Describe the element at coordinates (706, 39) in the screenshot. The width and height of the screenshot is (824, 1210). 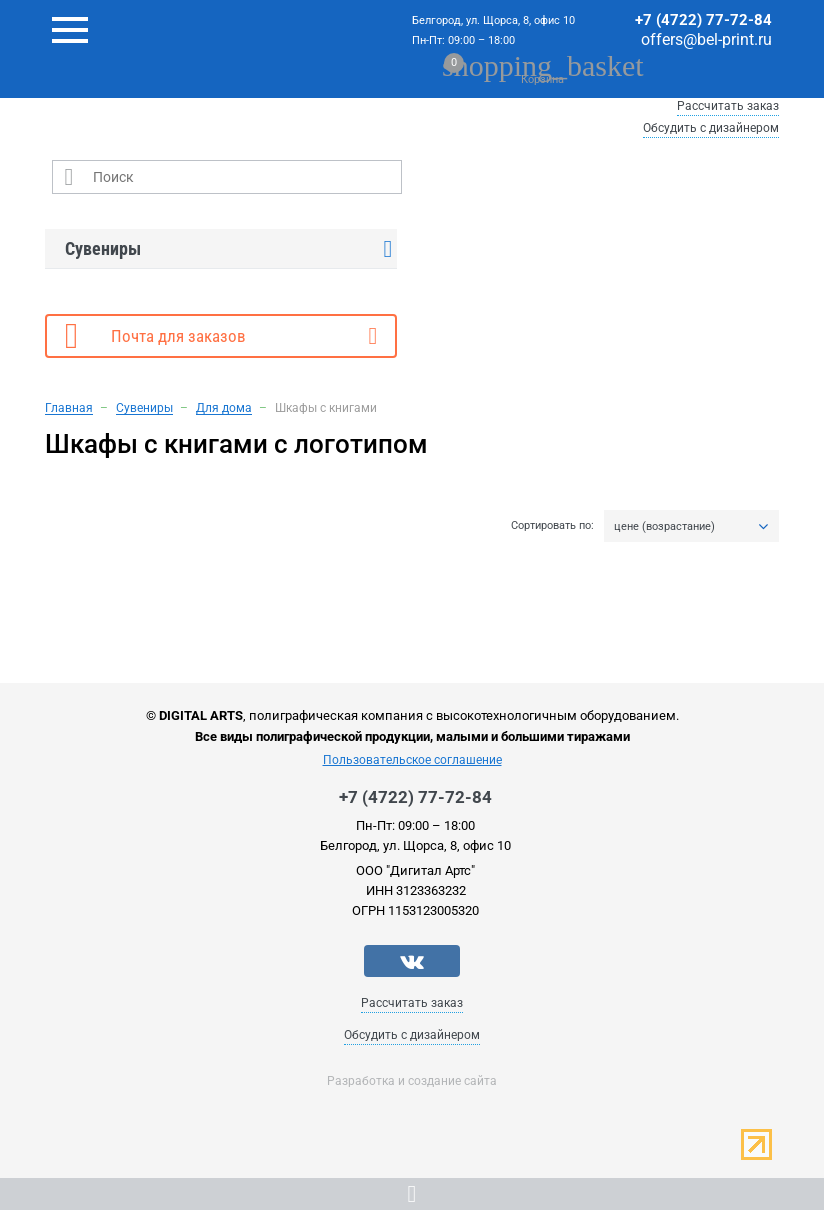
I see `offers@bel-print.ru` at that location.